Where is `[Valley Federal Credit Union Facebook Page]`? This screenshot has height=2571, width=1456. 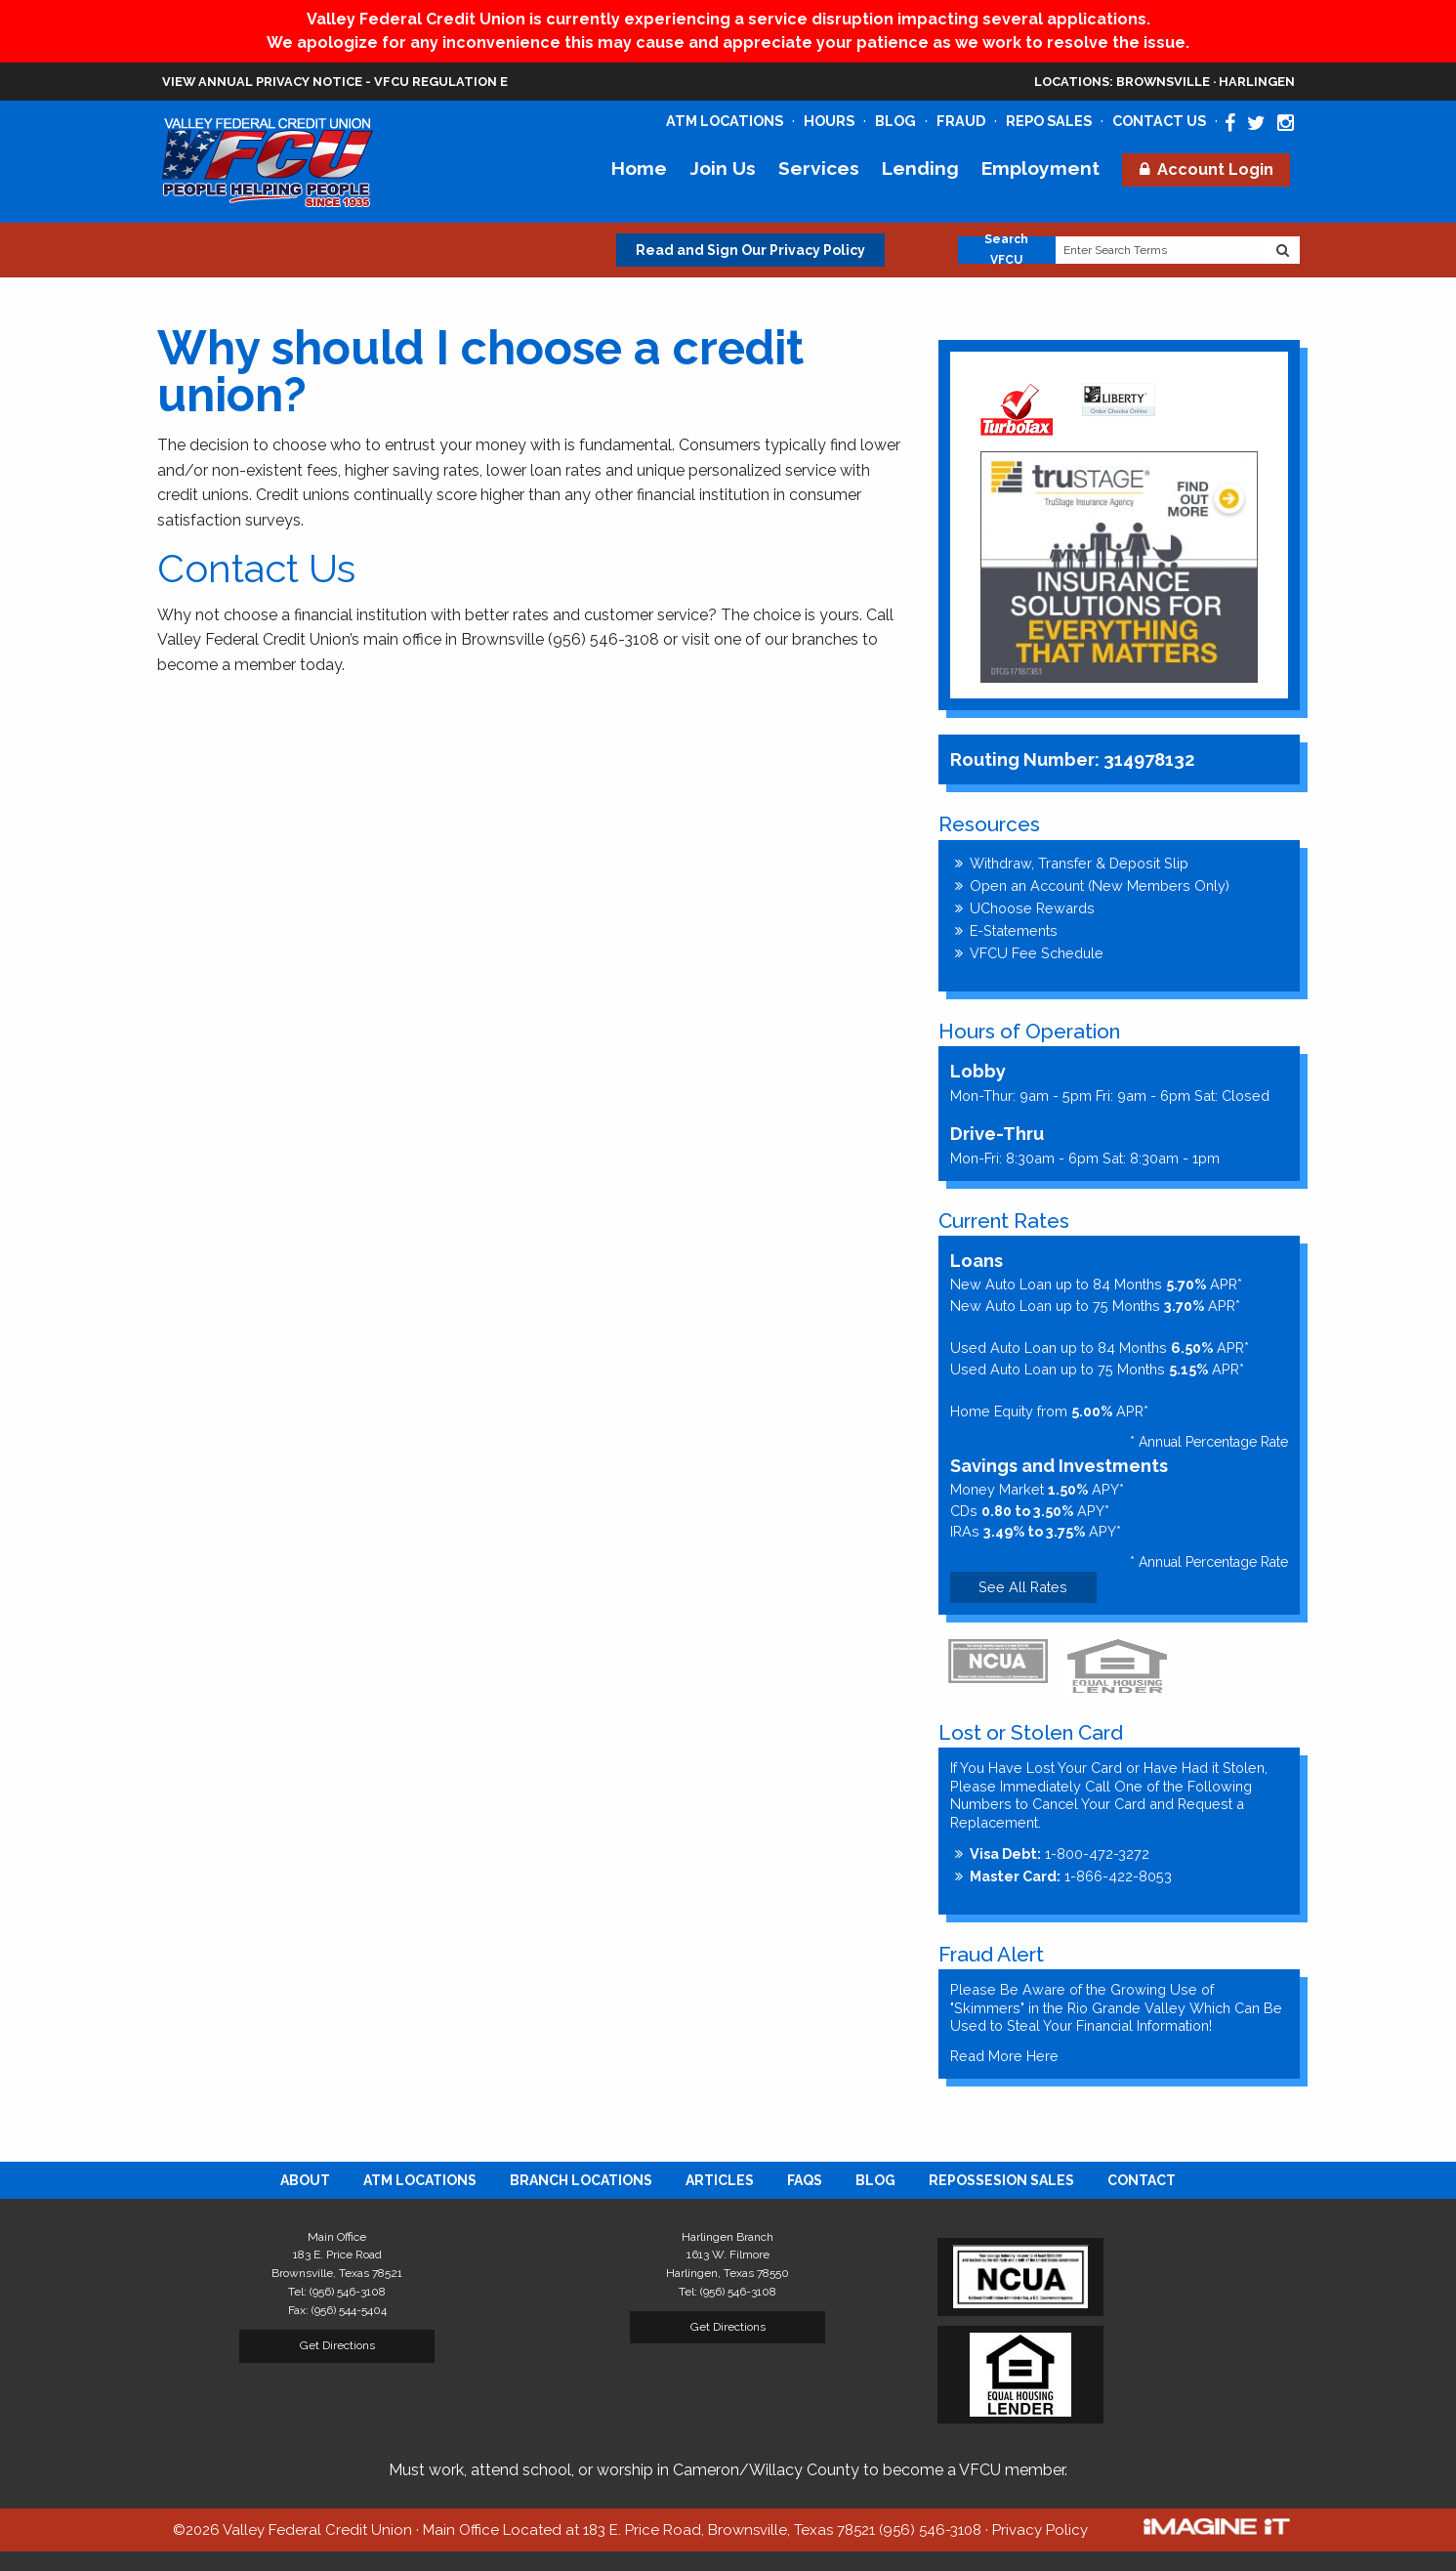
[Valley Federal Credit Union Facebook Page] is located at coordinates (1230, 123).